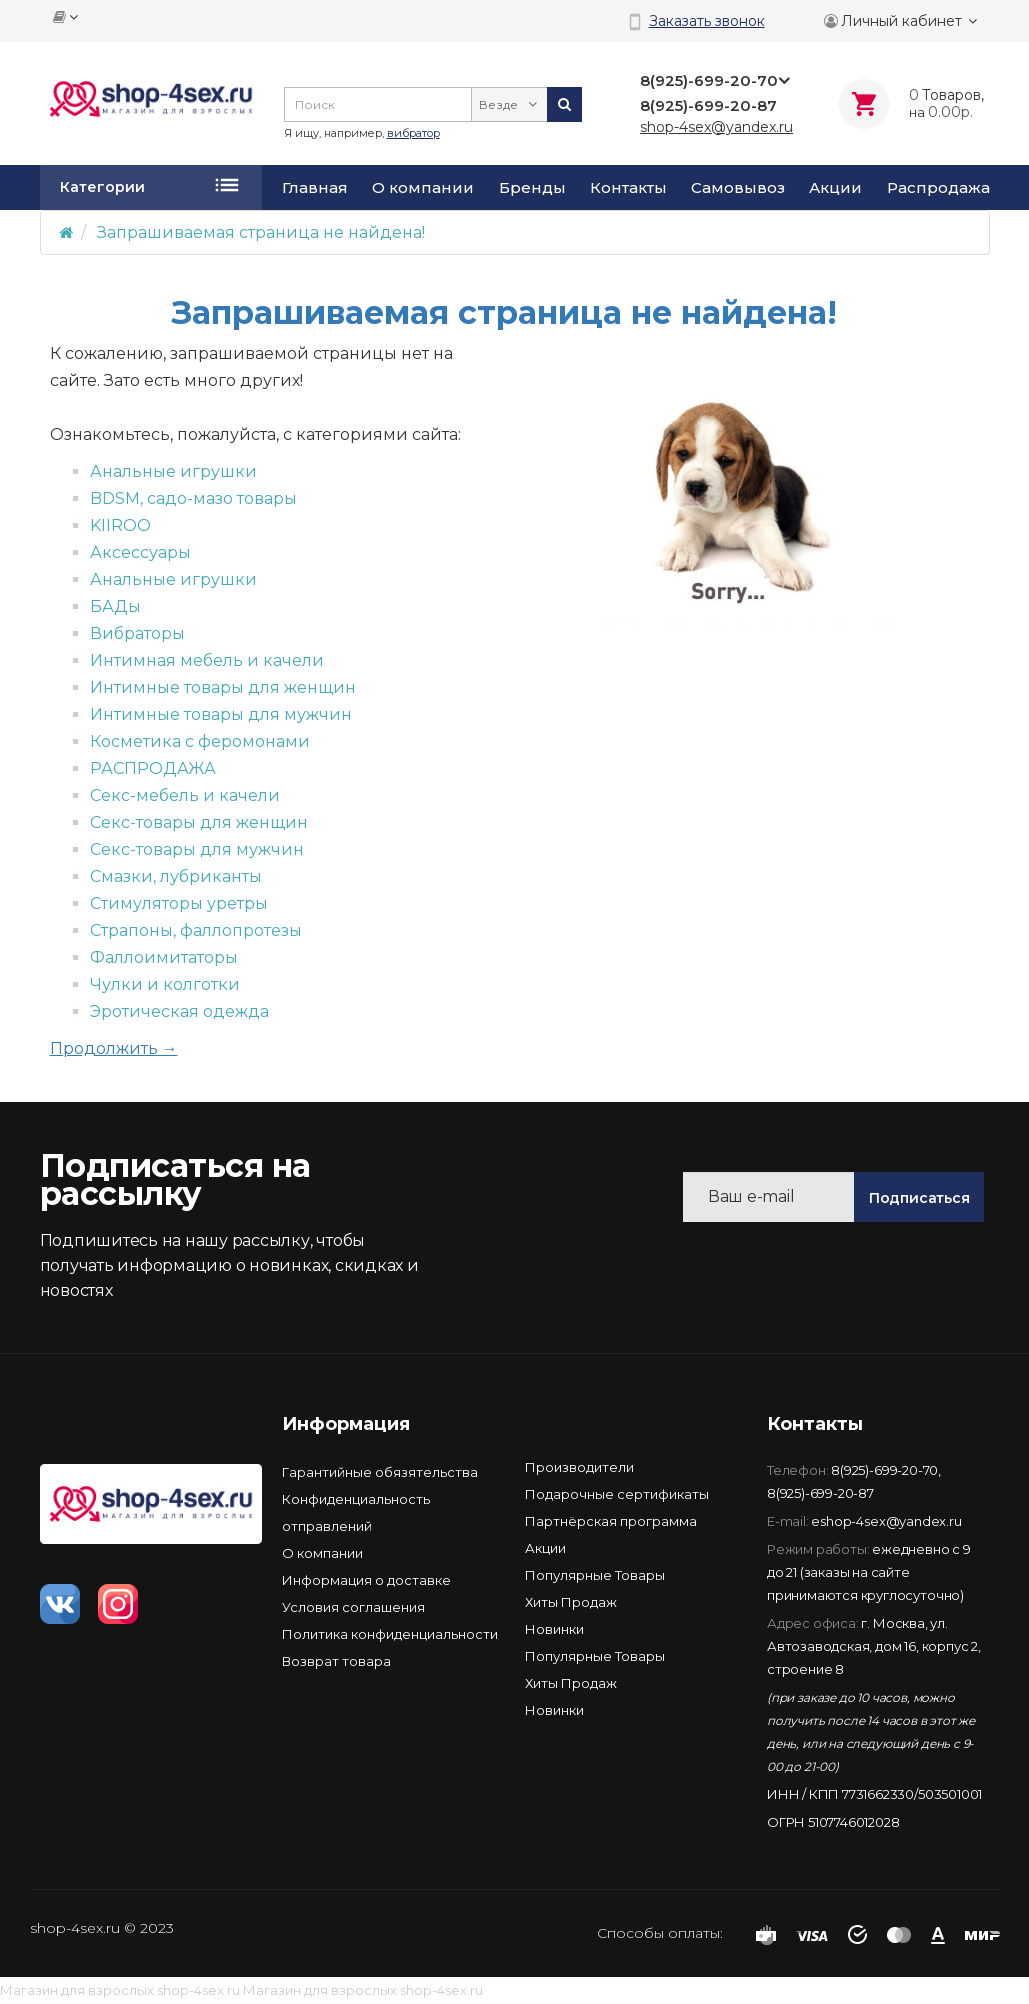 The width and height of the screenshot is (1029, 2004). I want to click on BDSM, садо-мазо товары, so click(193, 498).